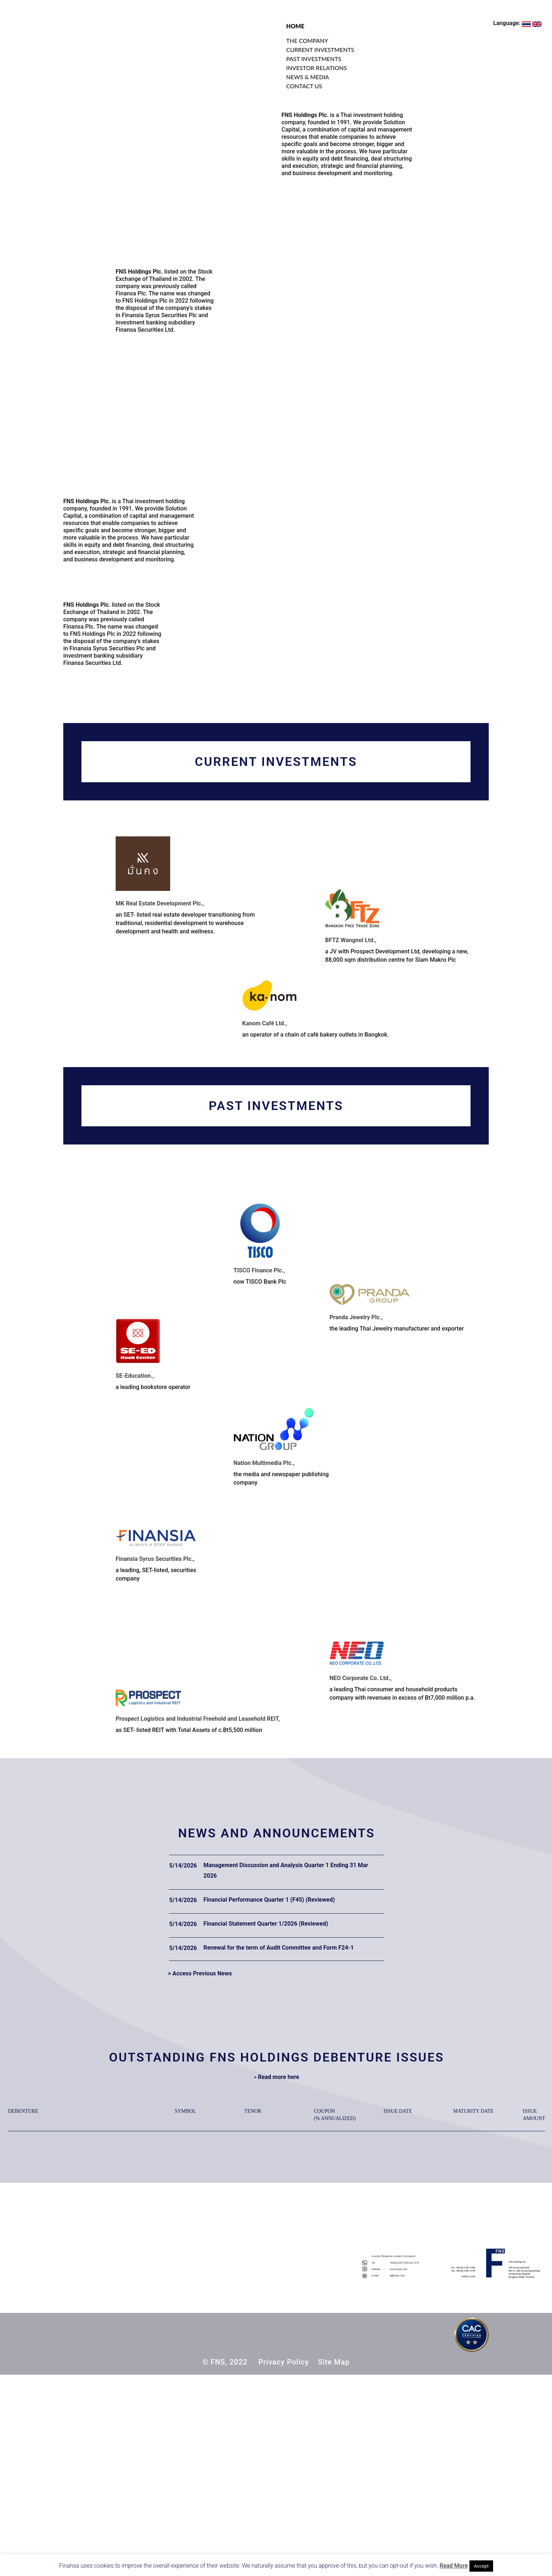 The image size is (552, 2576). What do you see at coordinates (283, 2362) in the screenshot?
I see `Privacy Policy` at bounding box center [283, 2362].